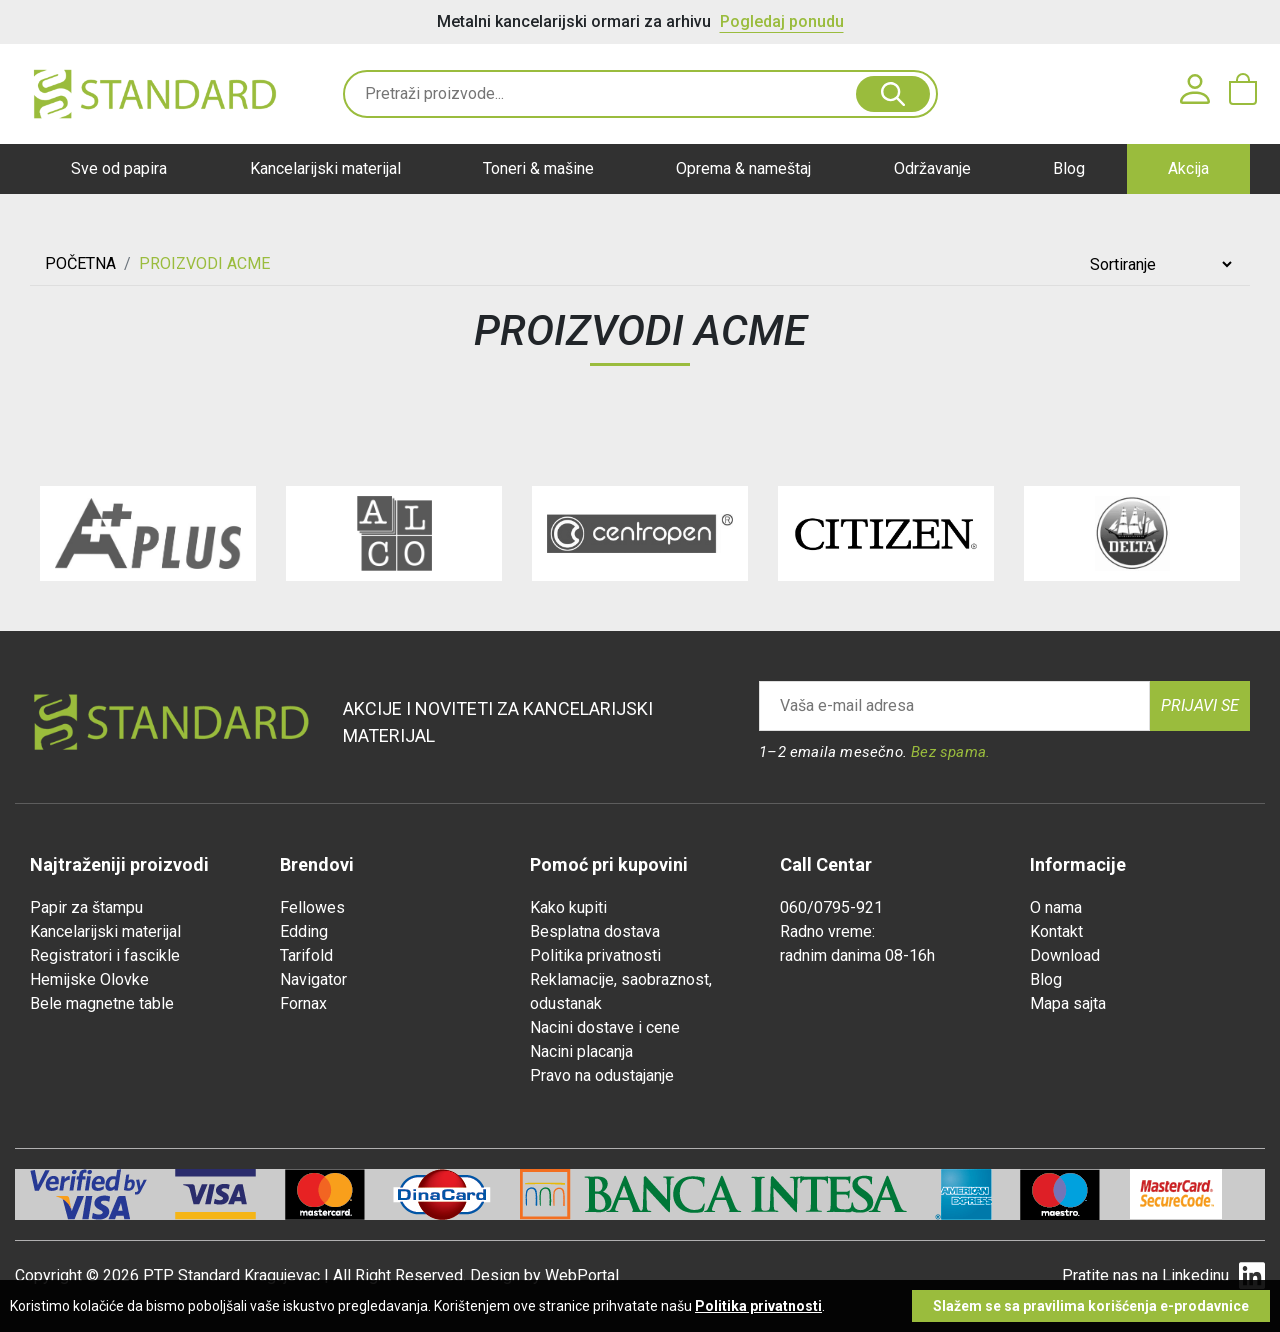 Image resolution: width=1280 pixels, height=1332 pixels. Describe the element at coordinates (119, 168) in the screenshot. I see `Sve od papira` at that location.